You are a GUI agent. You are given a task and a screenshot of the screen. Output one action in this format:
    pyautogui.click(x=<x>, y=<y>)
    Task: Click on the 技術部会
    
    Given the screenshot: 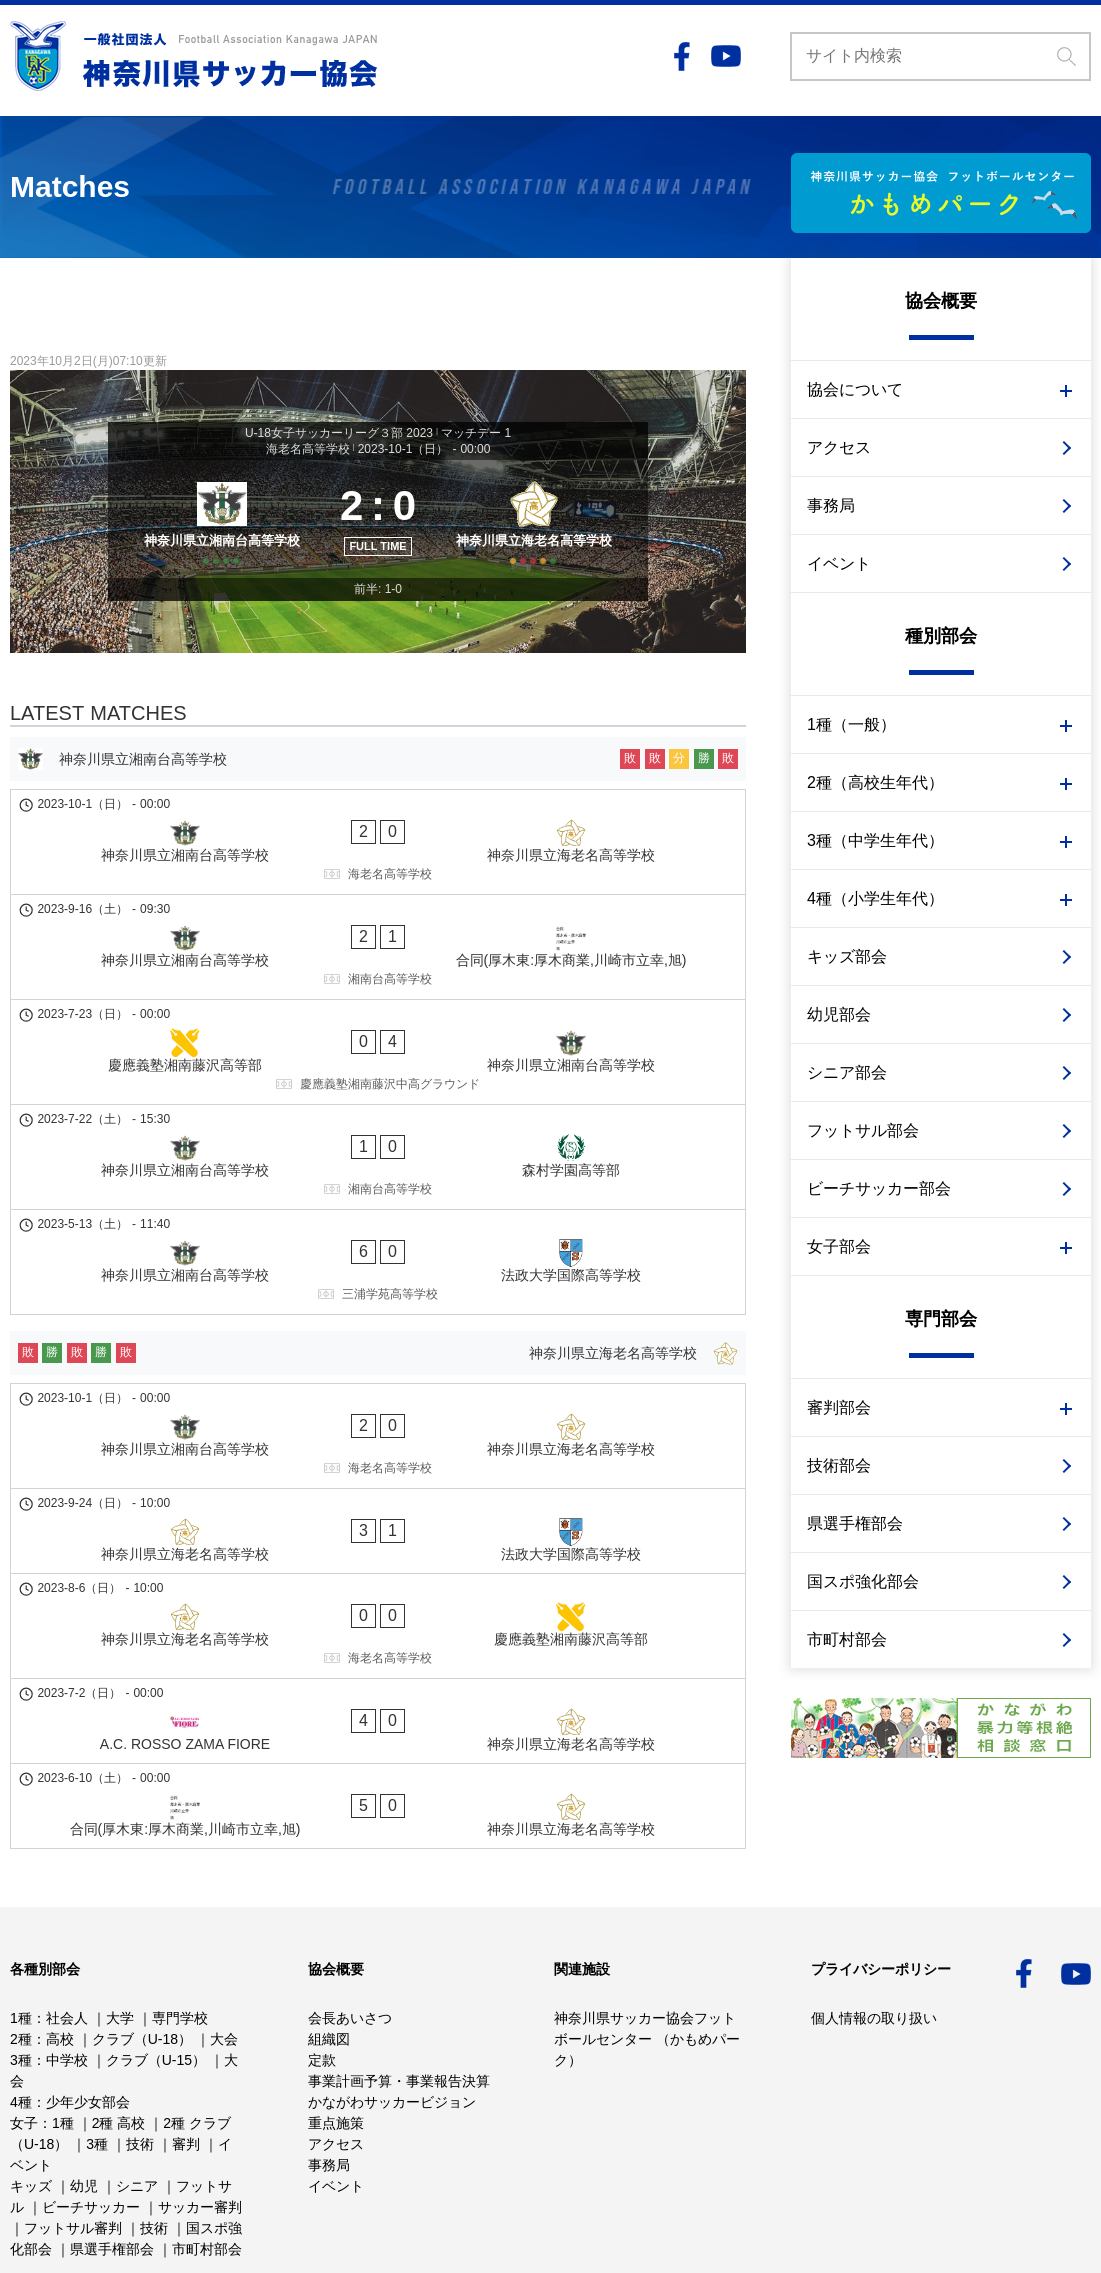 What is the action you would take?
    pyautogui.click(x=839, y=1465)
    